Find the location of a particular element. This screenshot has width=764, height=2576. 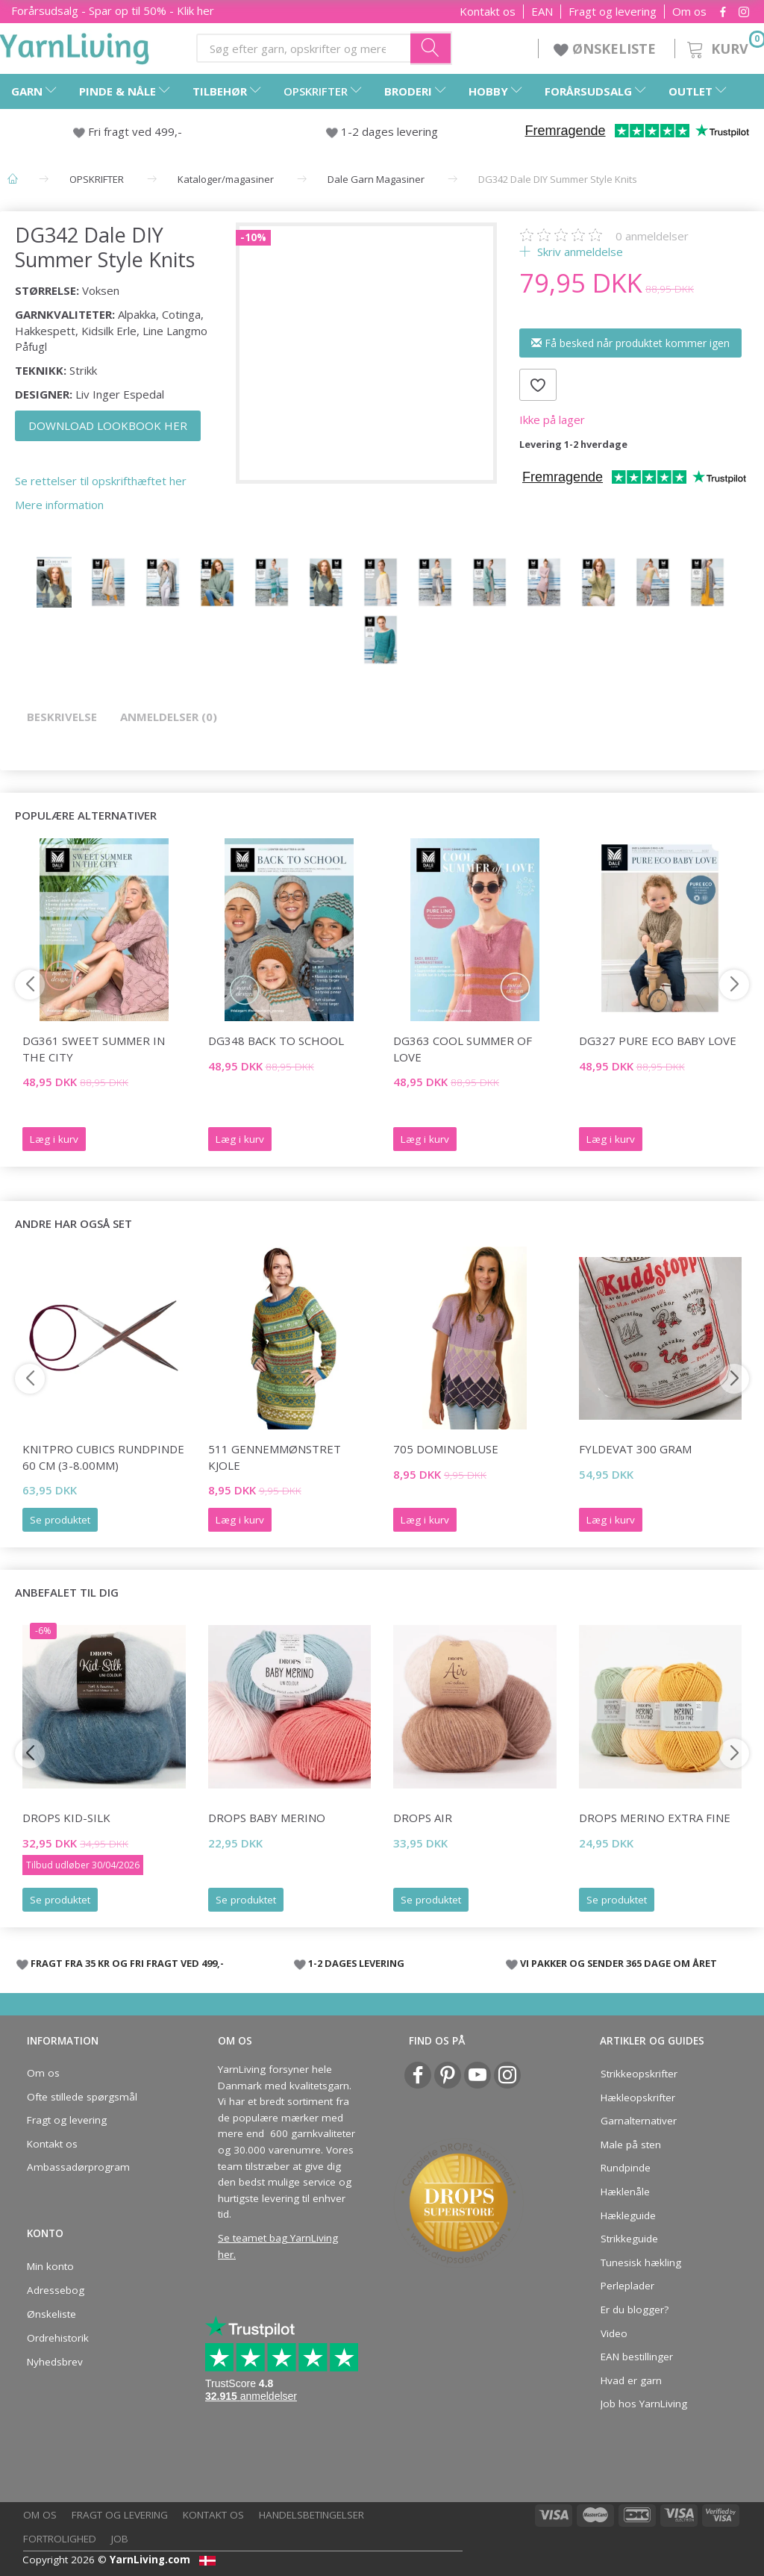

Se produktet is located at coordinates (60, 1519).